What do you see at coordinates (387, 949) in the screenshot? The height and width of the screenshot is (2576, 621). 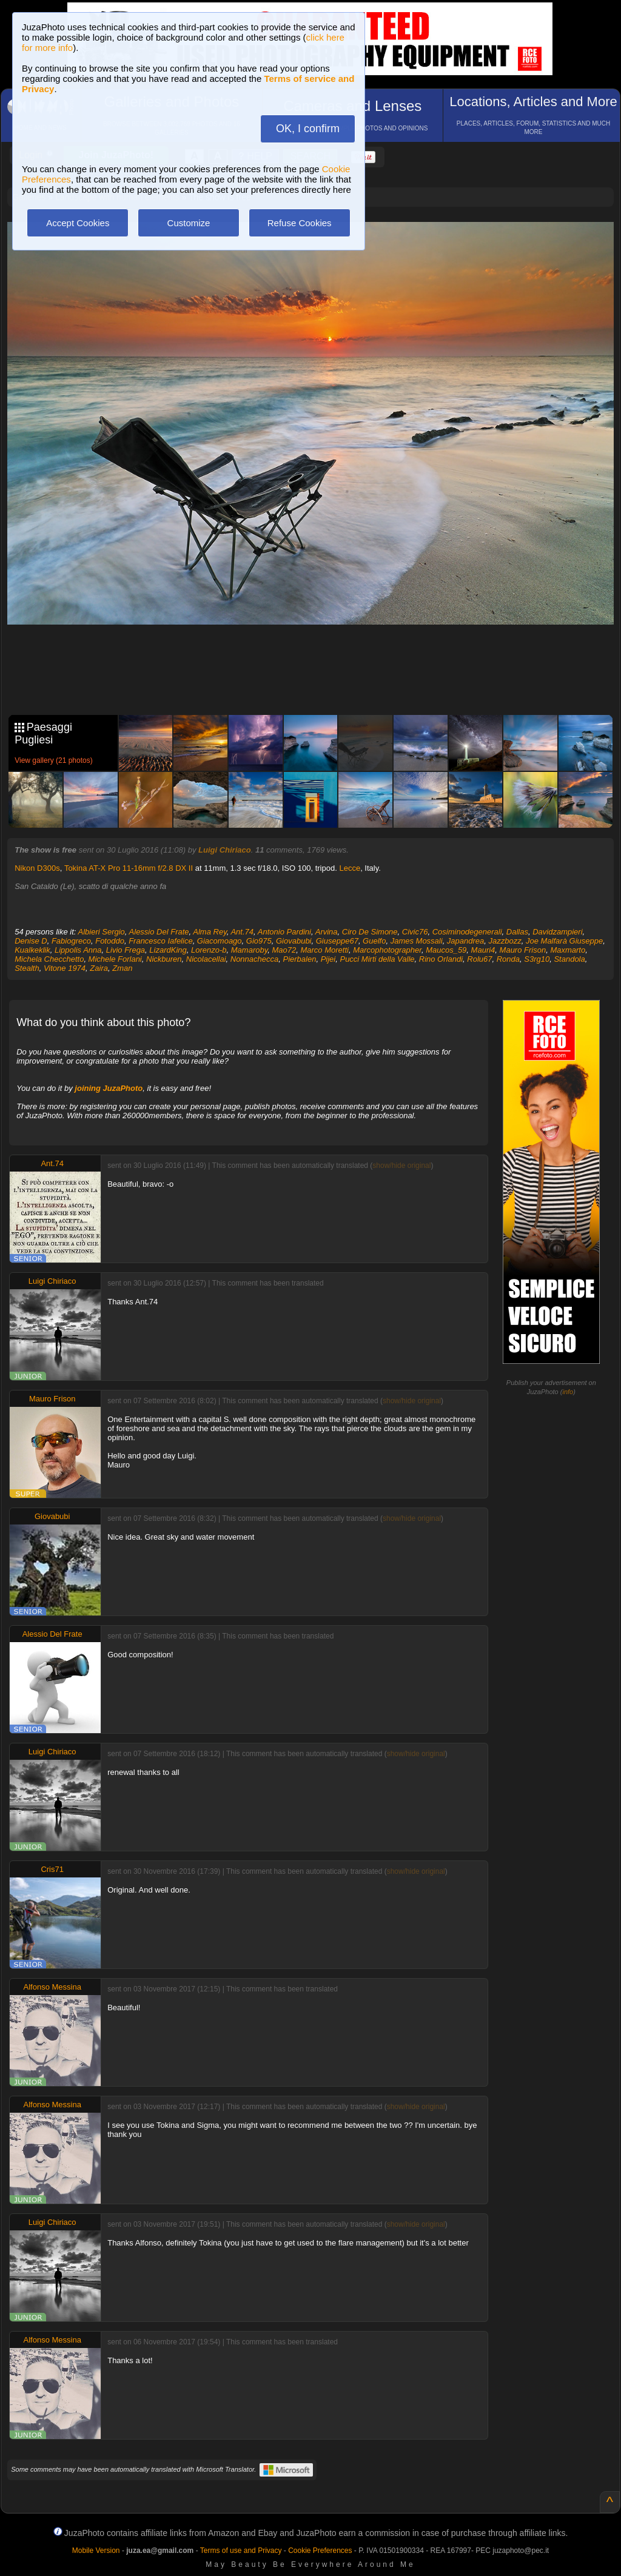 I see `Marcophotographer` at bounding box center [387, 949].